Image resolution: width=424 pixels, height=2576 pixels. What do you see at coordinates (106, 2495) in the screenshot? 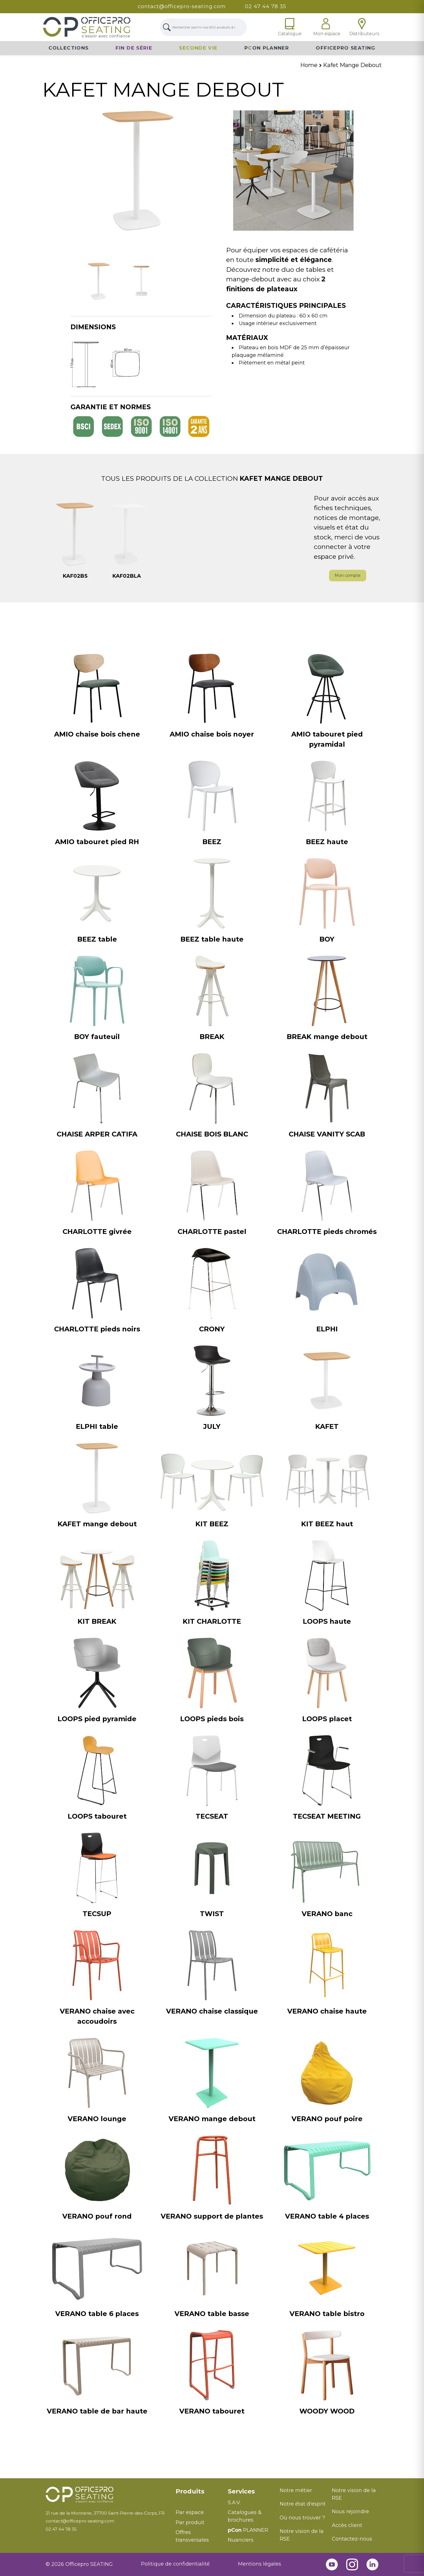
I see `[Retour à l'accueil]` at bounding box center [106, 2495].